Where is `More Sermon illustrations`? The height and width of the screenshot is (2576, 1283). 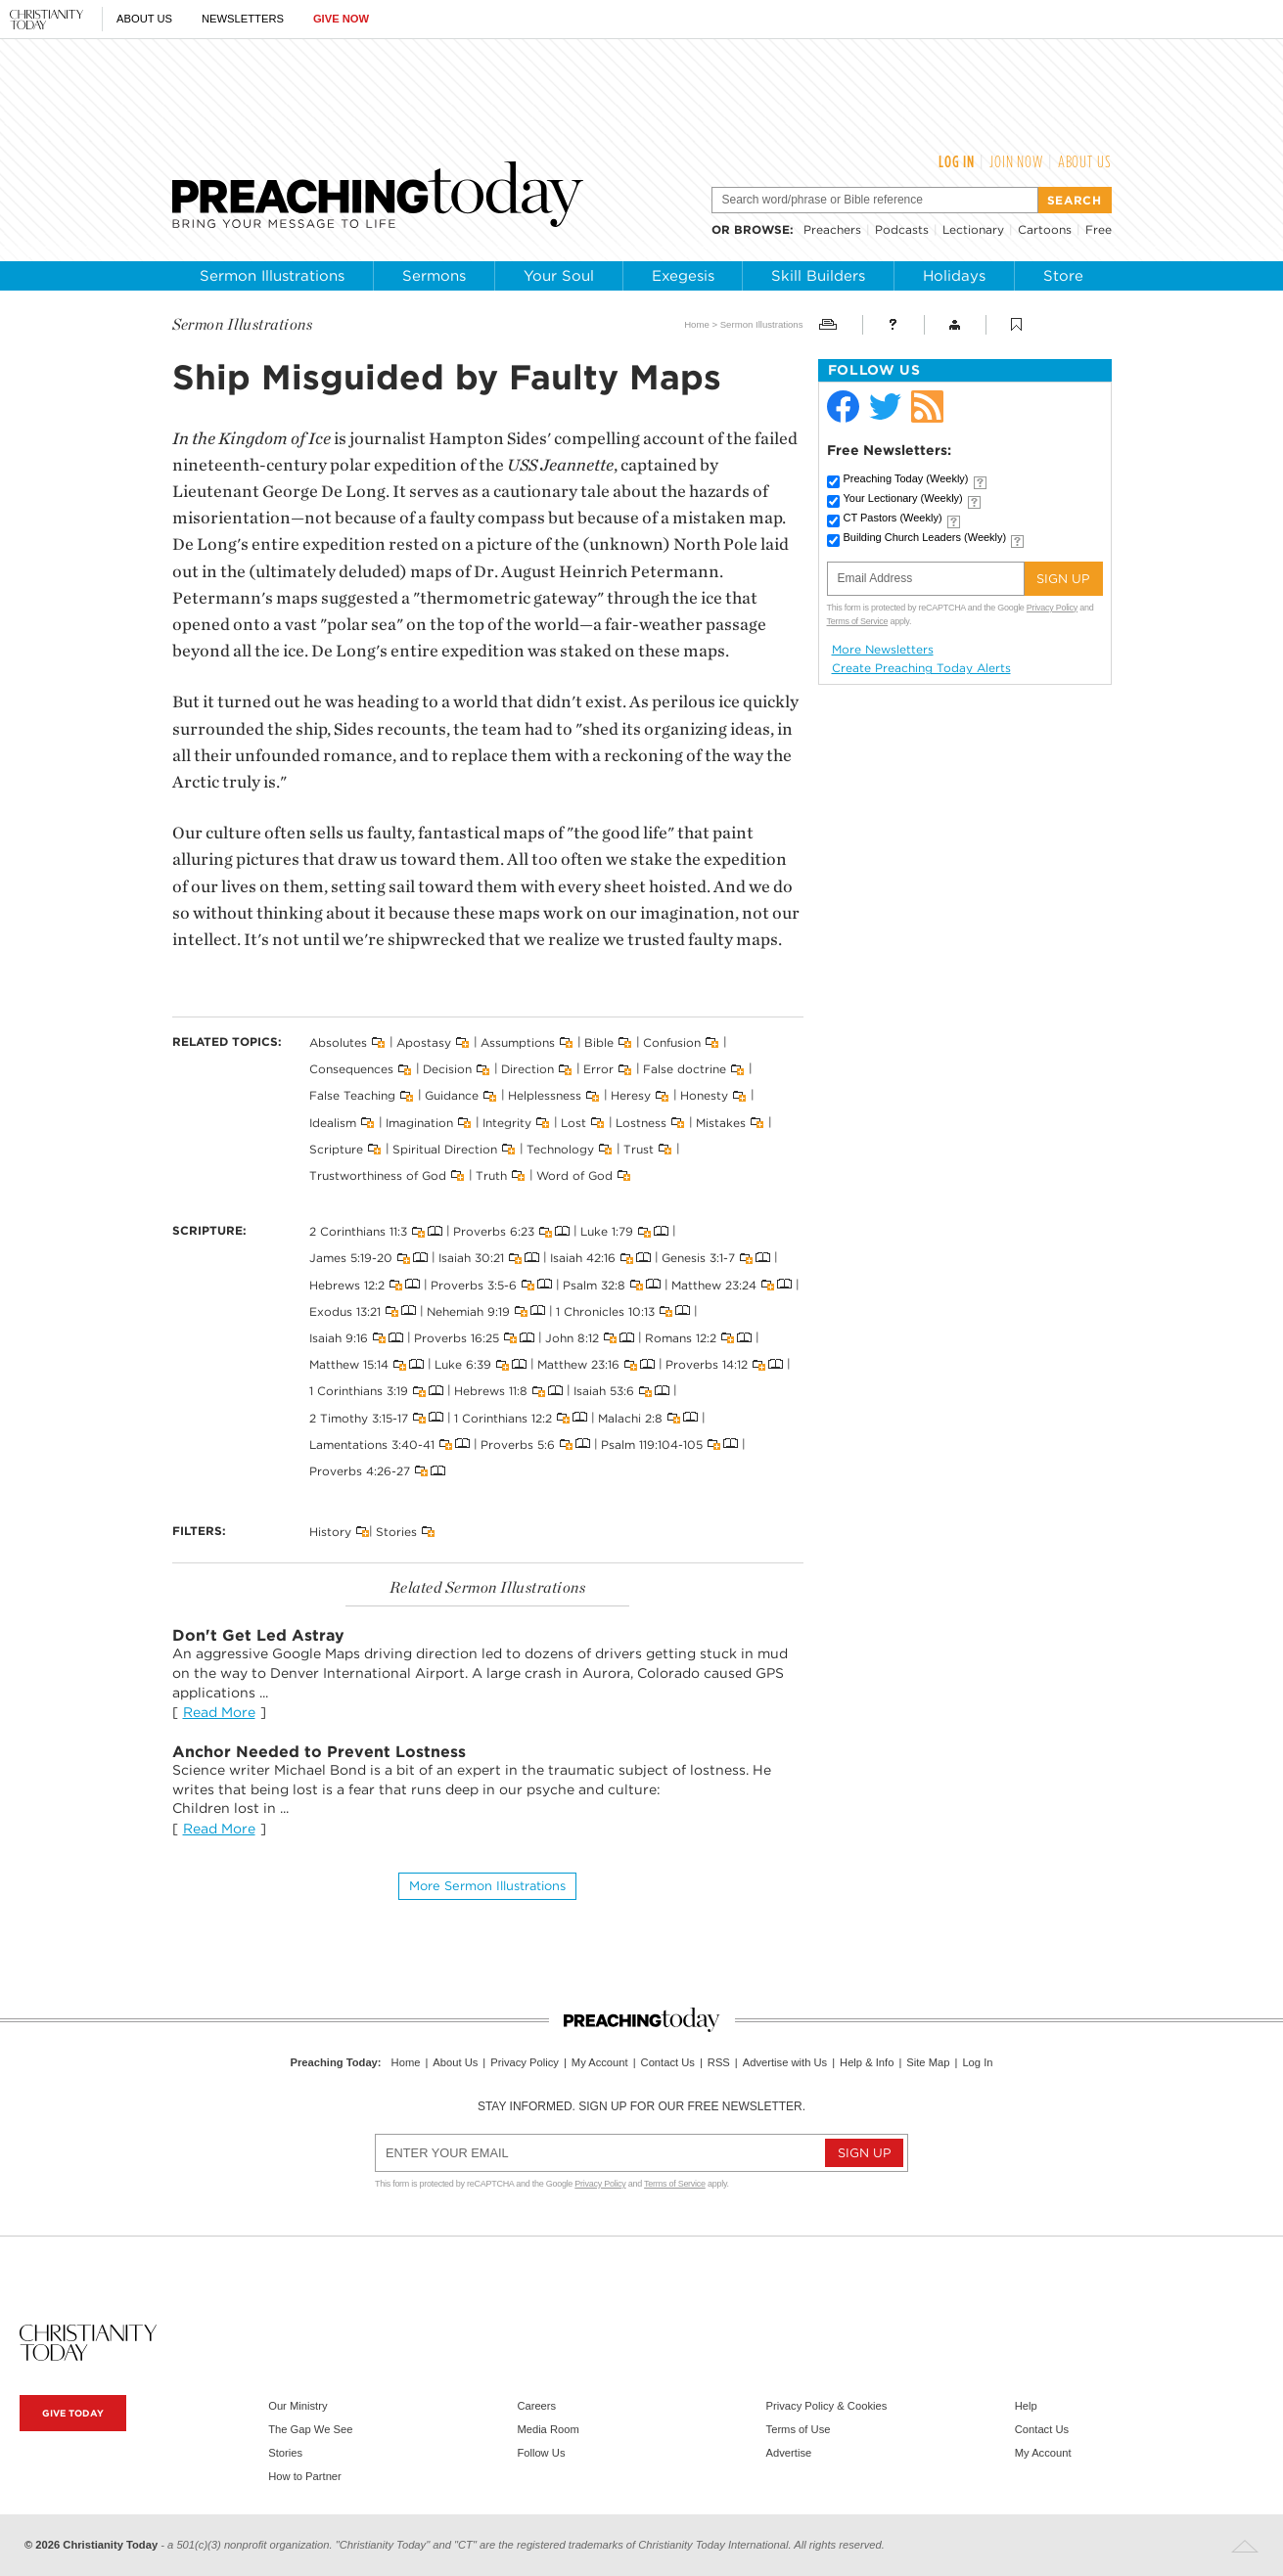 More Sermon illustrations is located at coordinates (487, 1885).